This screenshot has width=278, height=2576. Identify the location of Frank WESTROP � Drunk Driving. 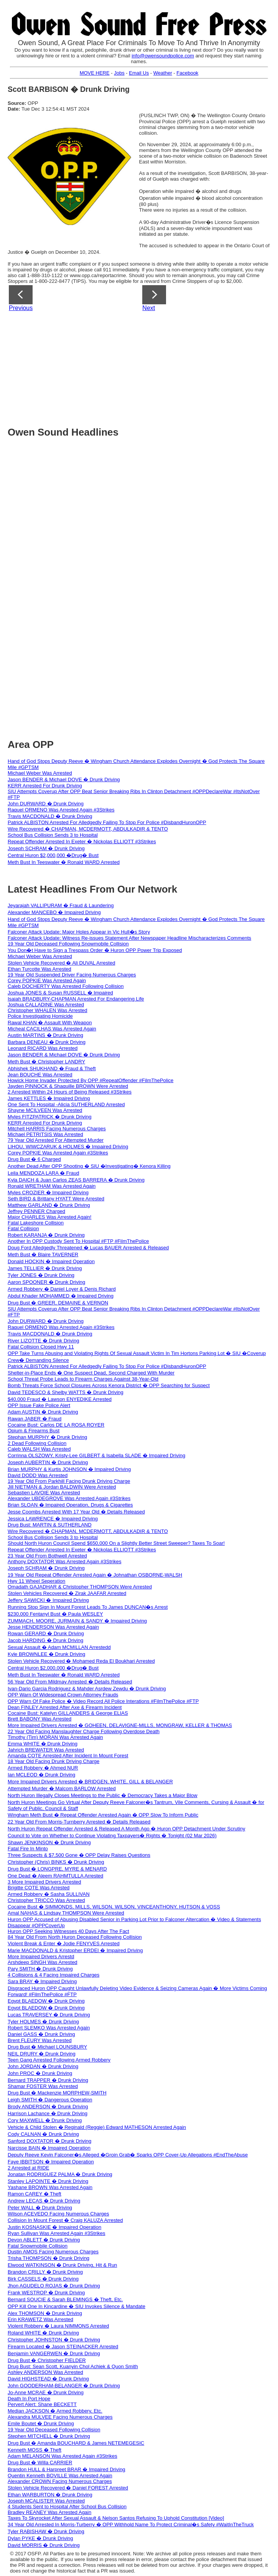
(46, 2292).